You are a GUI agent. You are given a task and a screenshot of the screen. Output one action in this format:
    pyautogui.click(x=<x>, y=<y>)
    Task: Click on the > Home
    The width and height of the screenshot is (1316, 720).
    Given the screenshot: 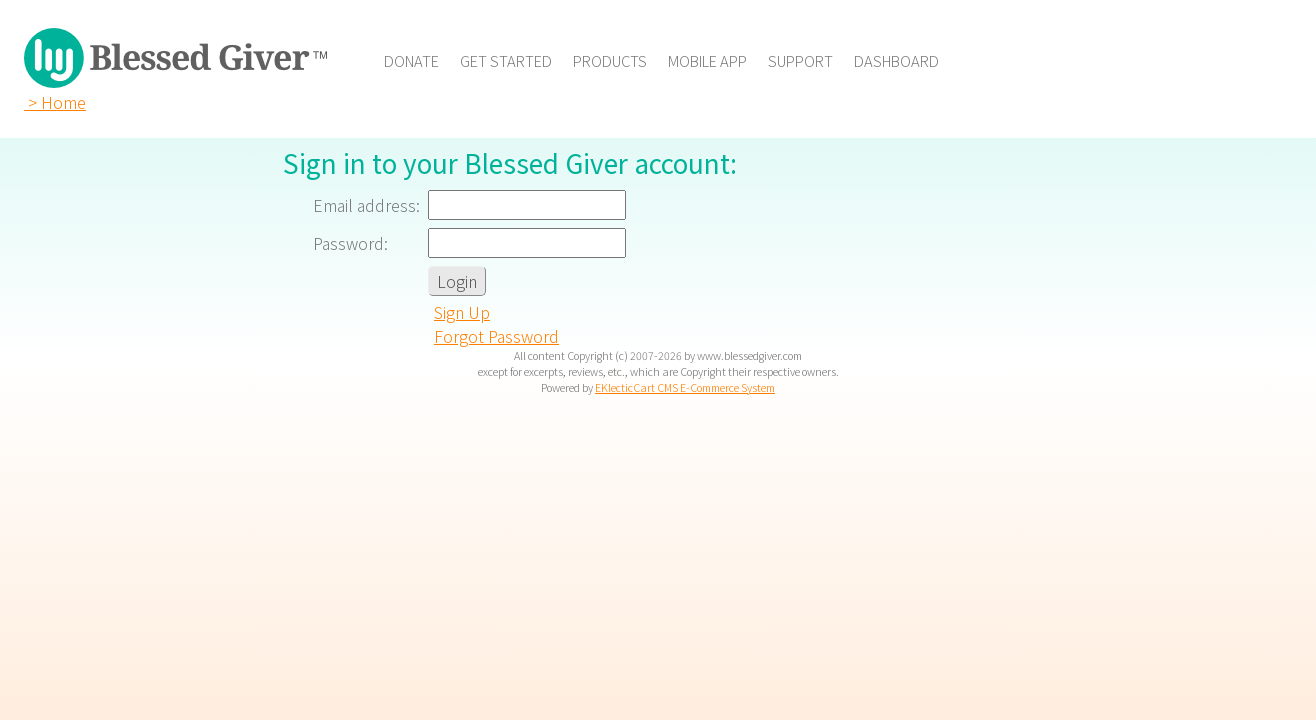 What is the action you would take?
    pyautogui.click(x=55, y=102)
    